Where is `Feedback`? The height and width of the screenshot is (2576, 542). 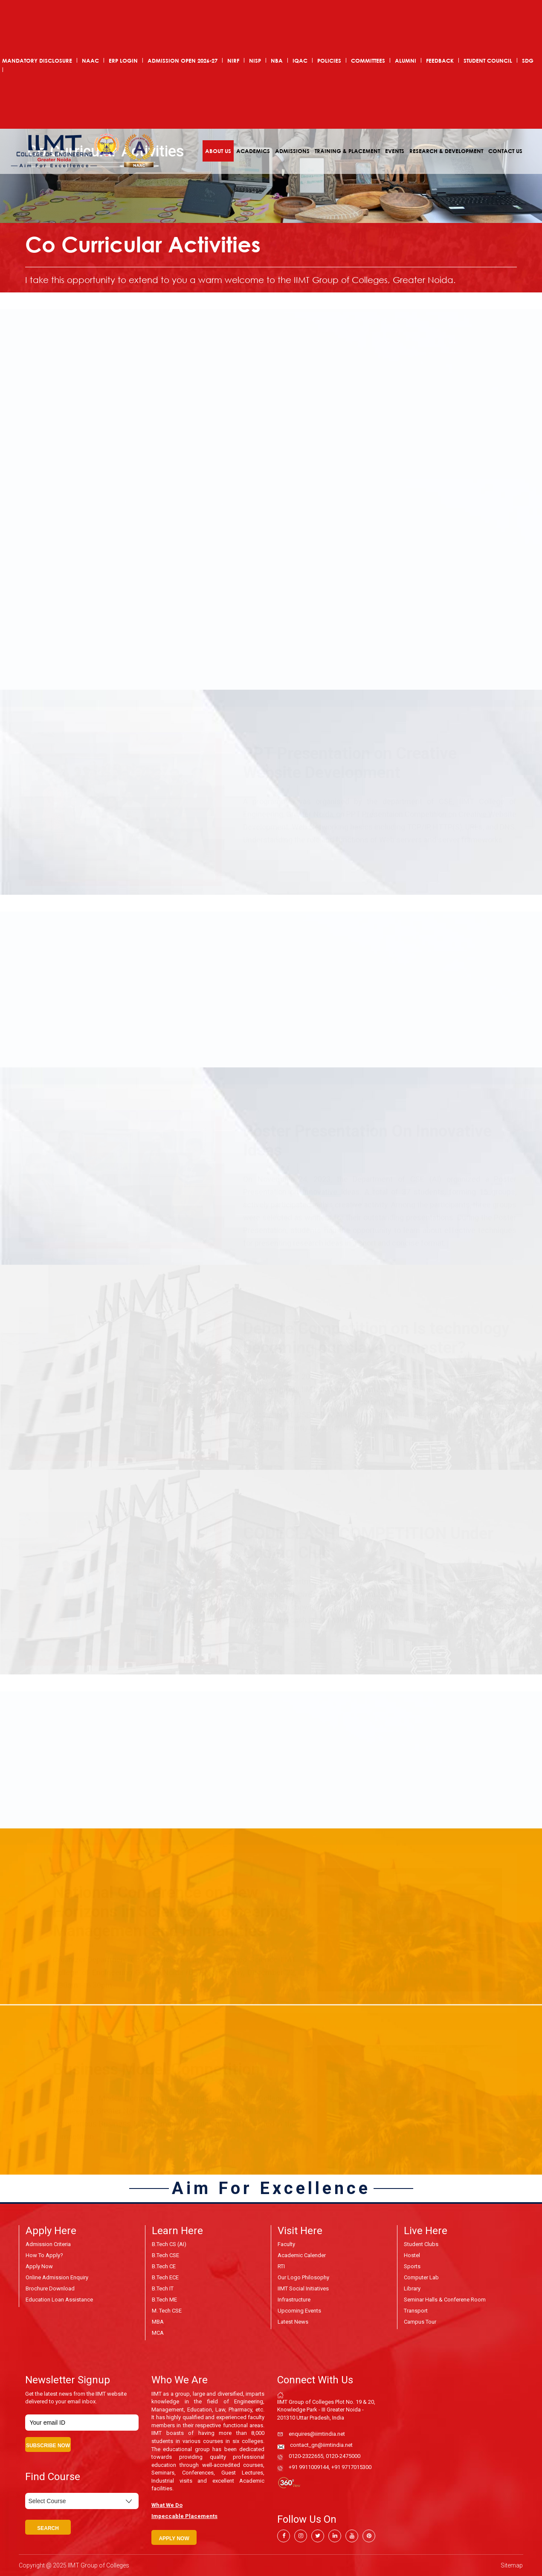 Feedback is located at coordinates (440, 60).